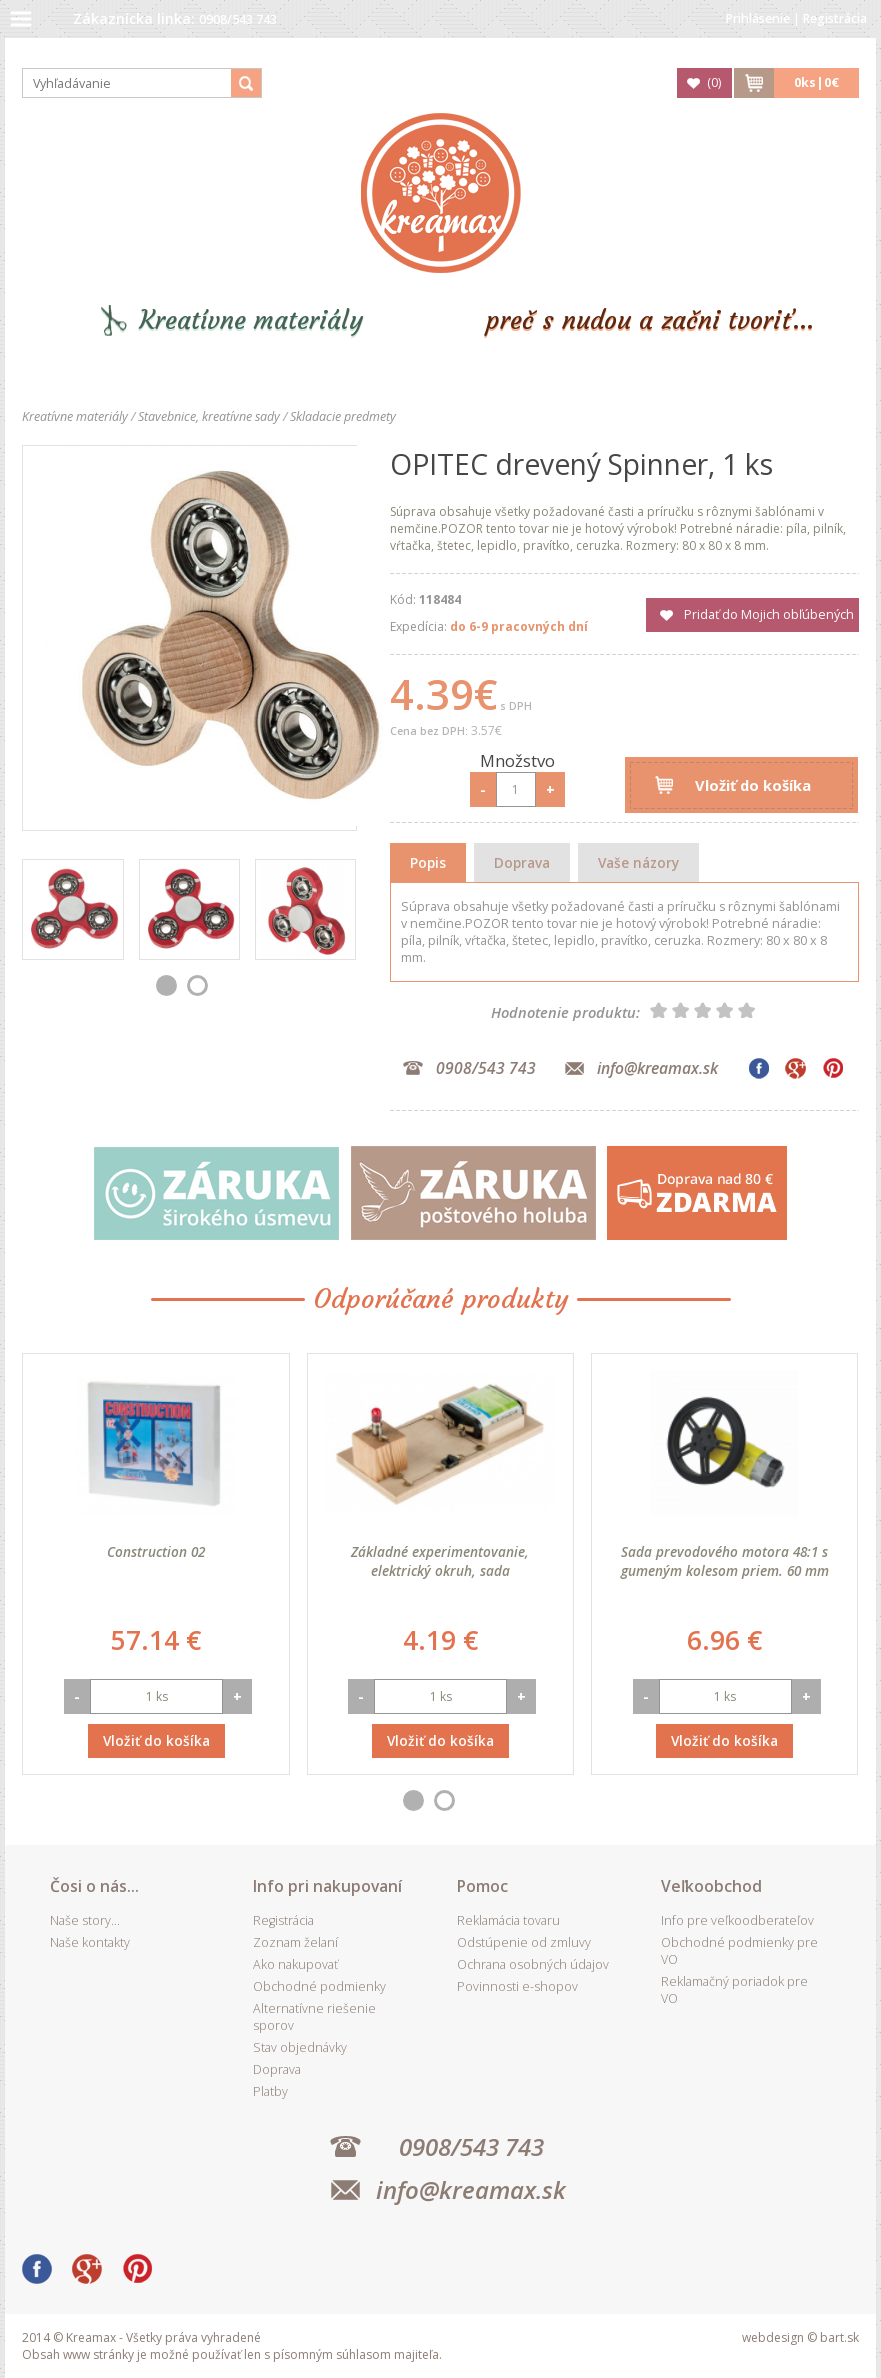 This screenshot has width=881, height=2378. I want to click on Zoznam želaní, so click(295, 1942).